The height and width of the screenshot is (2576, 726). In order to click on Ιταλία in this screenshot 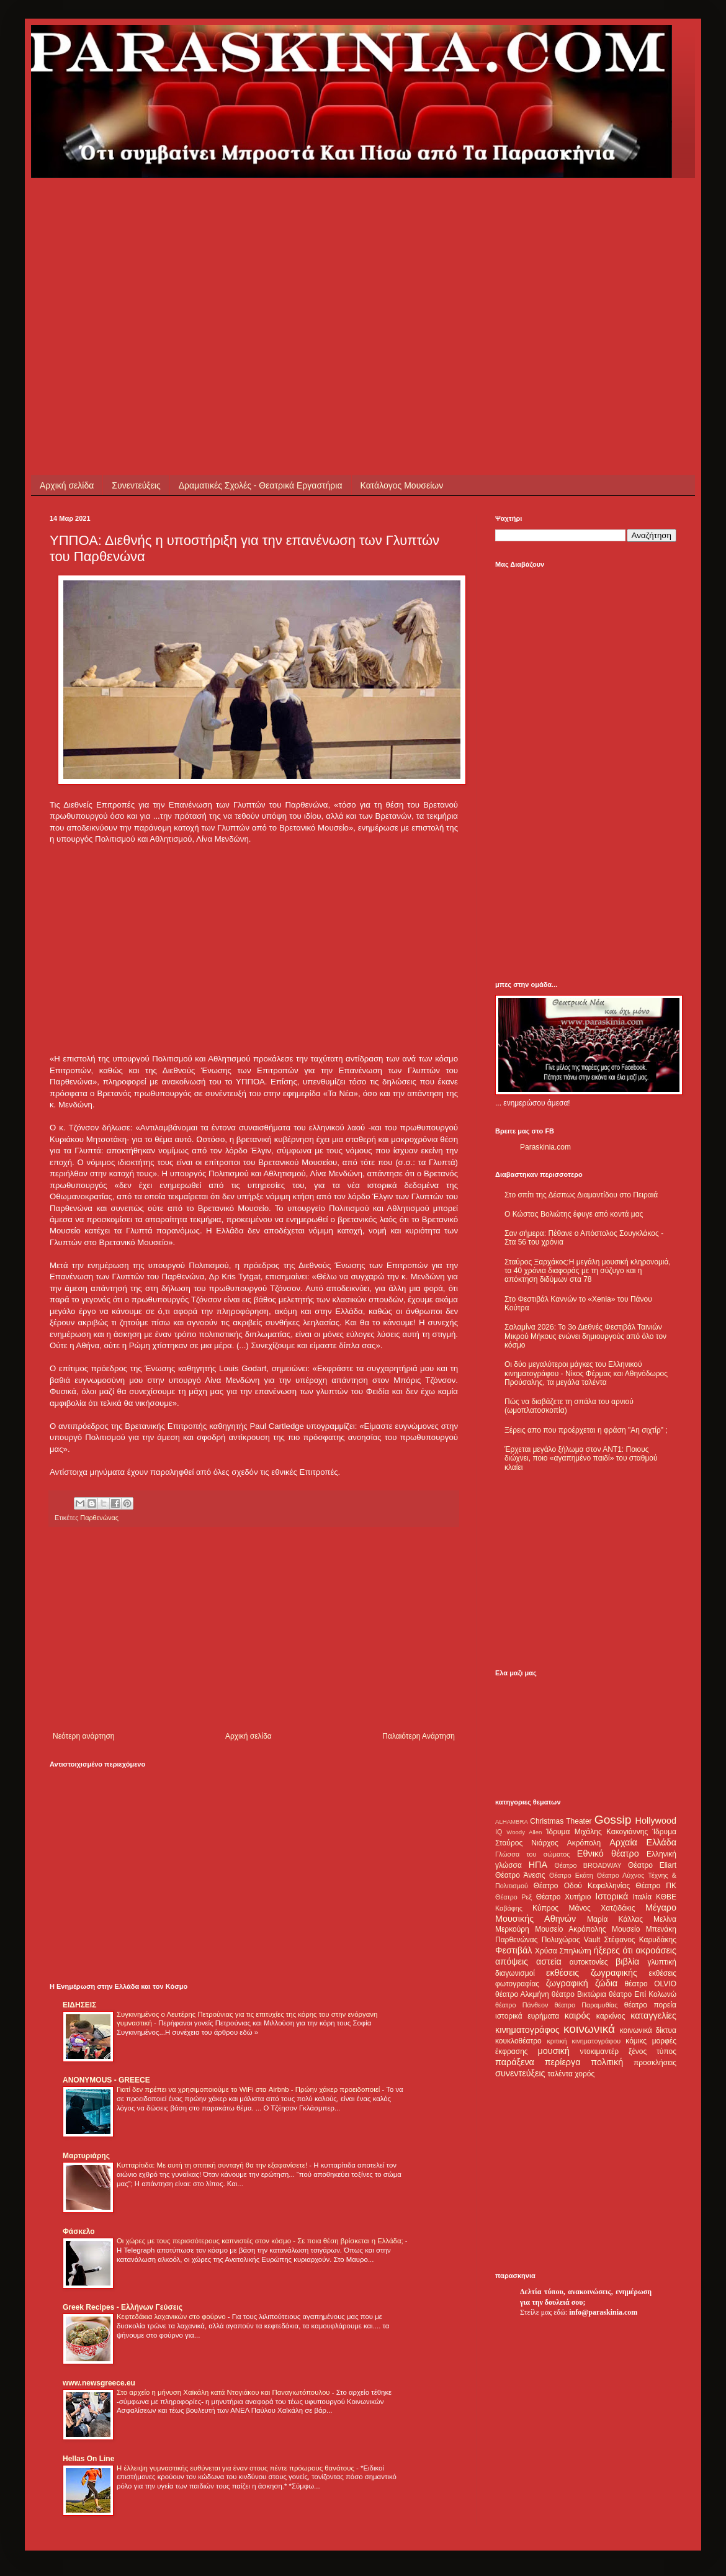, I will do `click(642, 1897)`.